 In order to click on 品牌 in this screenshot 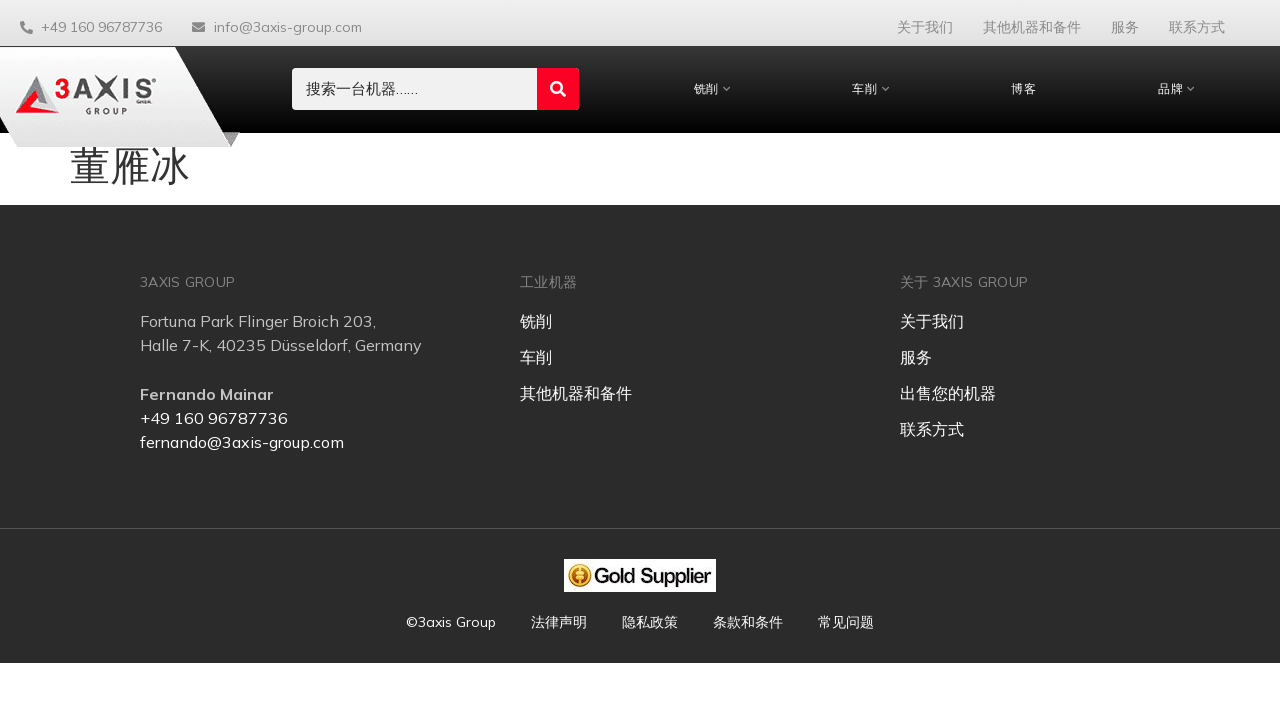, I will do `click(1176, 89)`.